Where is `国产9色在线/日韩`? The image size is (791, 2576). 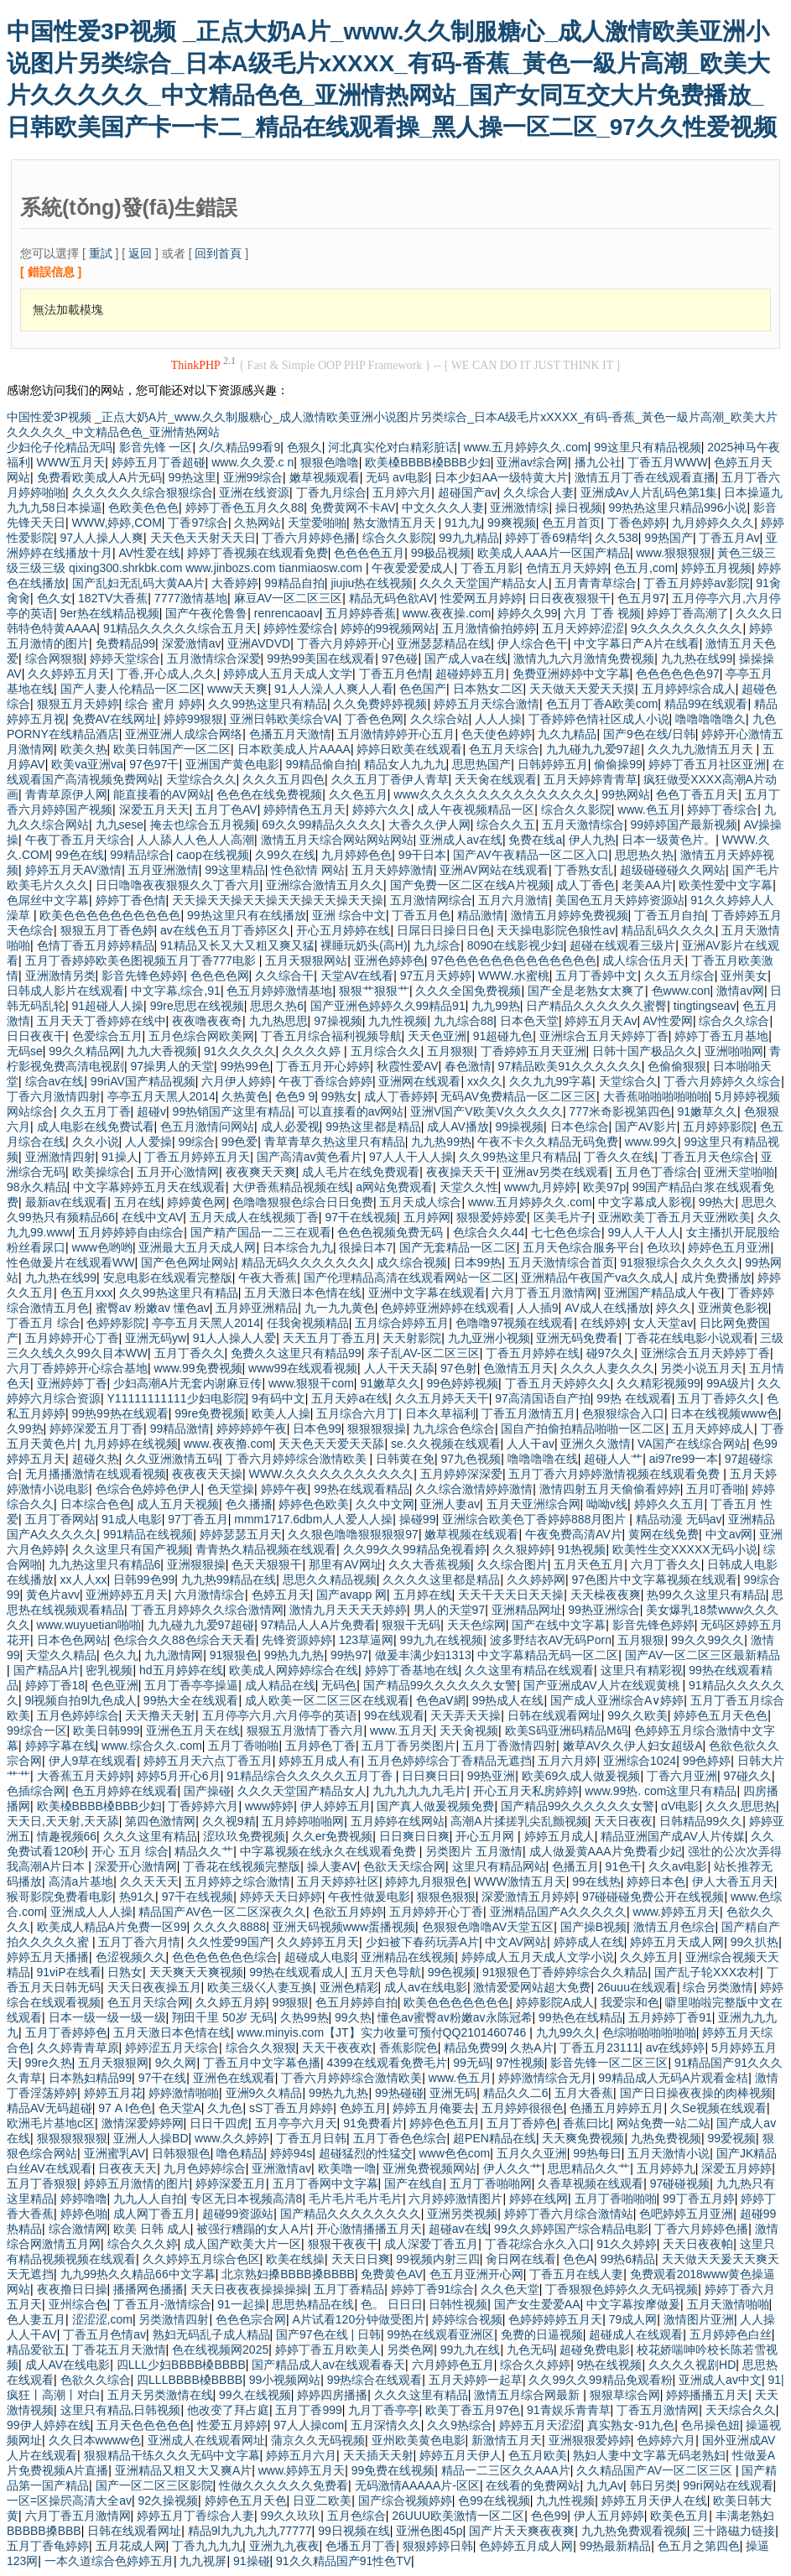
国产9色在线/日韩 is located at coordinates (649, 734).